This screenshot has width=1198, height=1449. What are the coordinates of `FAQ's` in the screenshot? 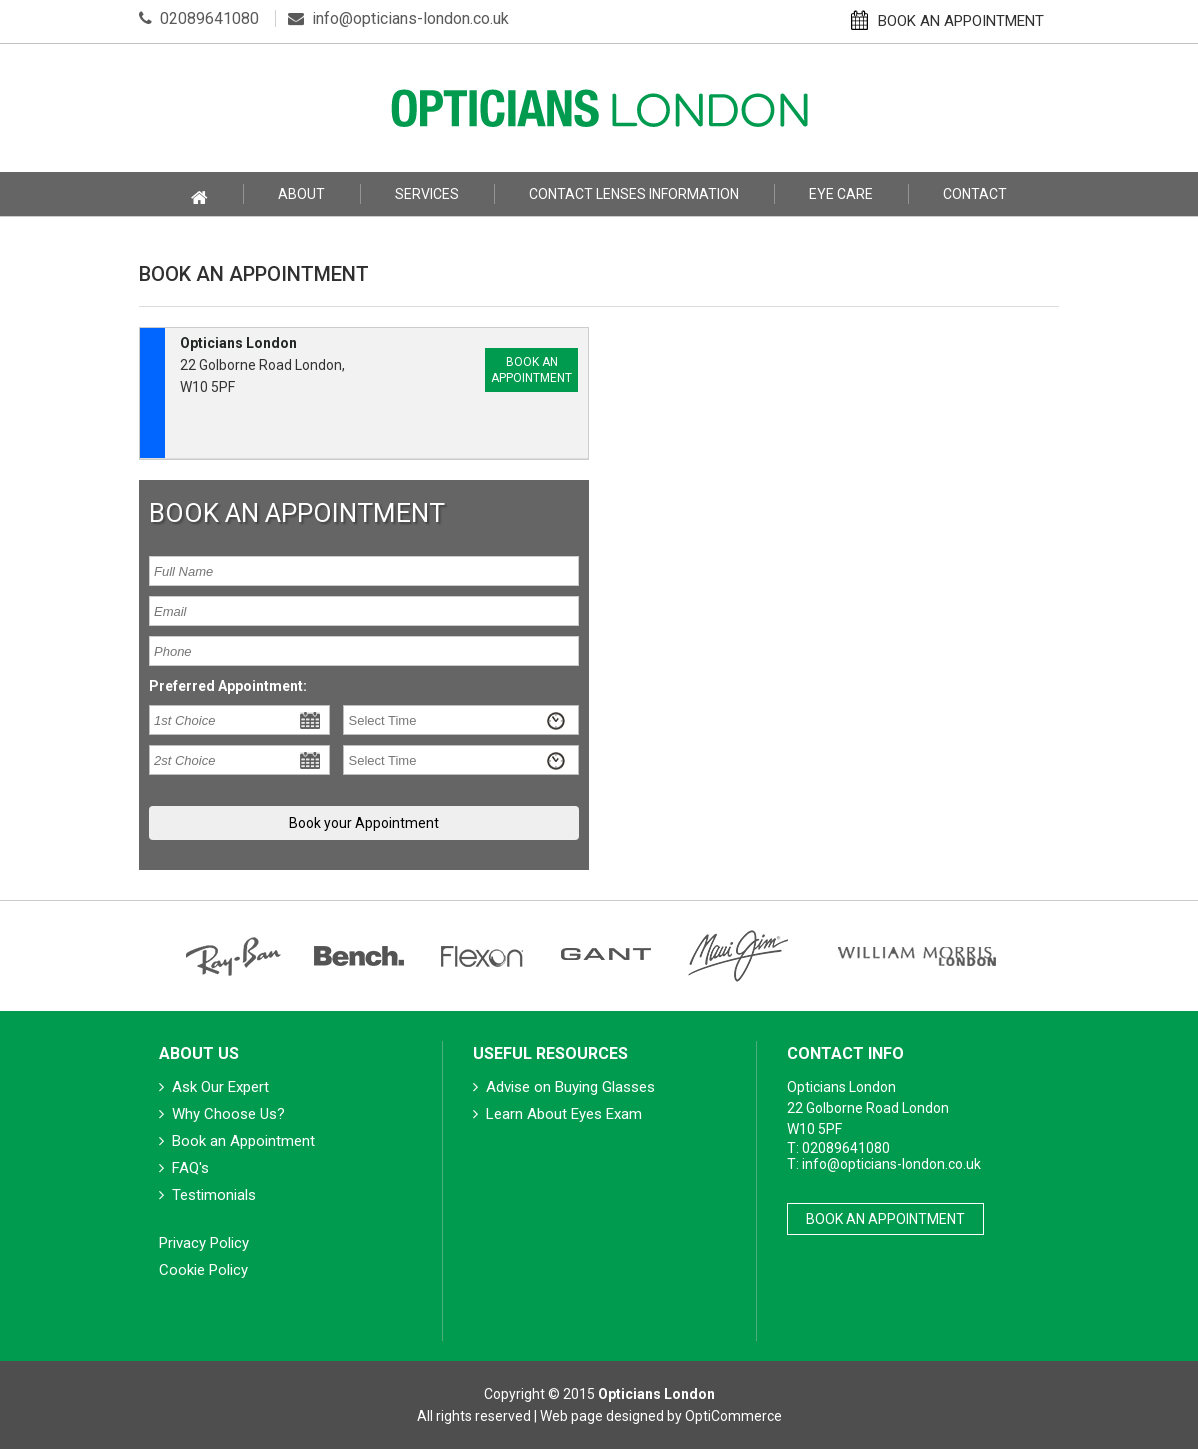 It's located at (184, 1168).